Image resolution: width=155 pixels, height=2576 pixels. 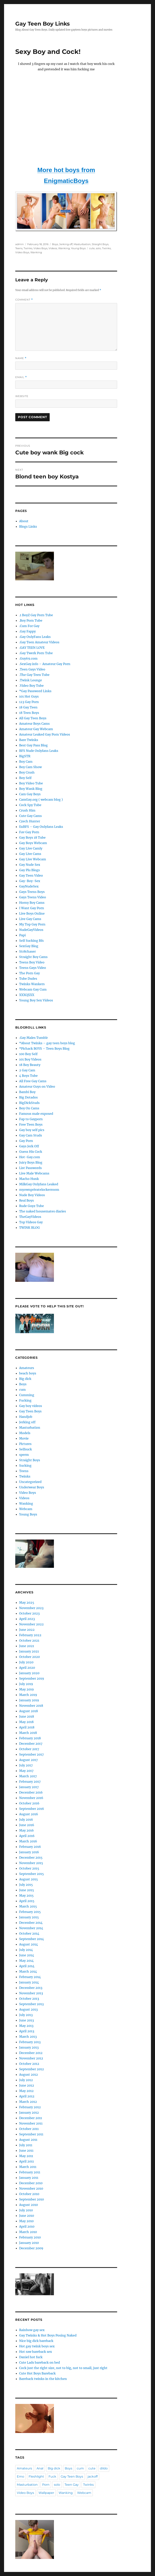 What do you see at coordinates (29, 1613) in the screenshot?
I see `October 2023` at bounding box center [29, 1613].